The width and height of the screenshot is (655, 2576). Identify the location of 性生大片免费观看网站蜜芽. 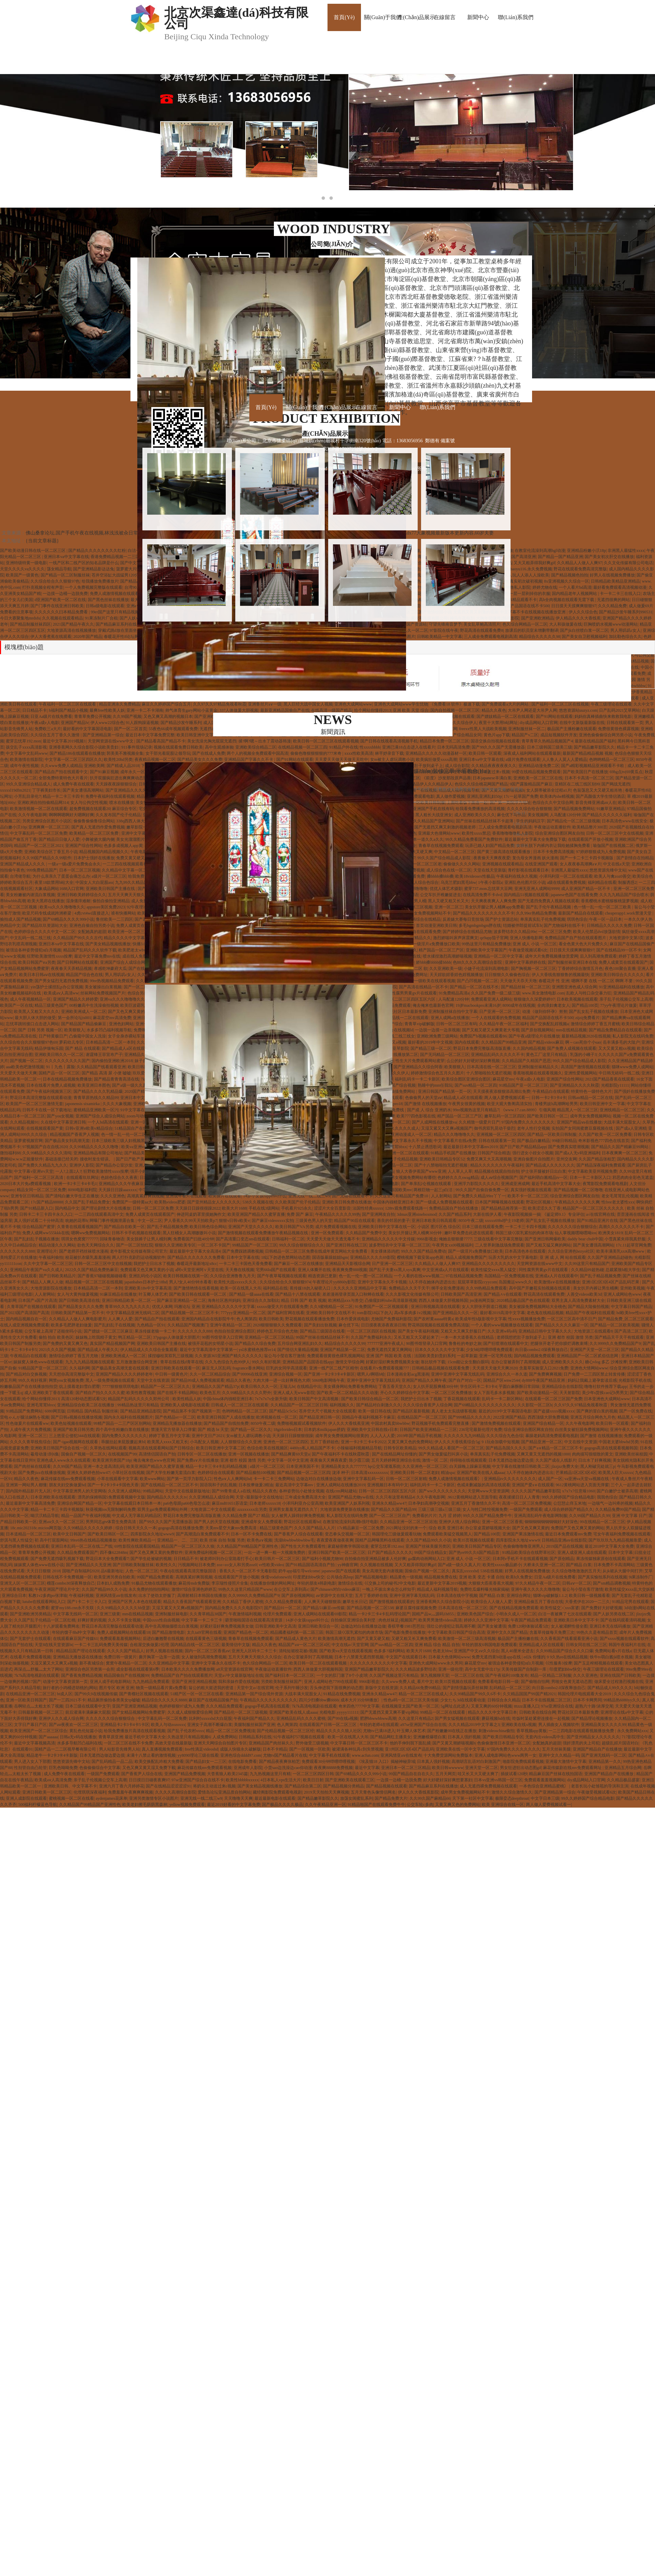
(420, 1060).